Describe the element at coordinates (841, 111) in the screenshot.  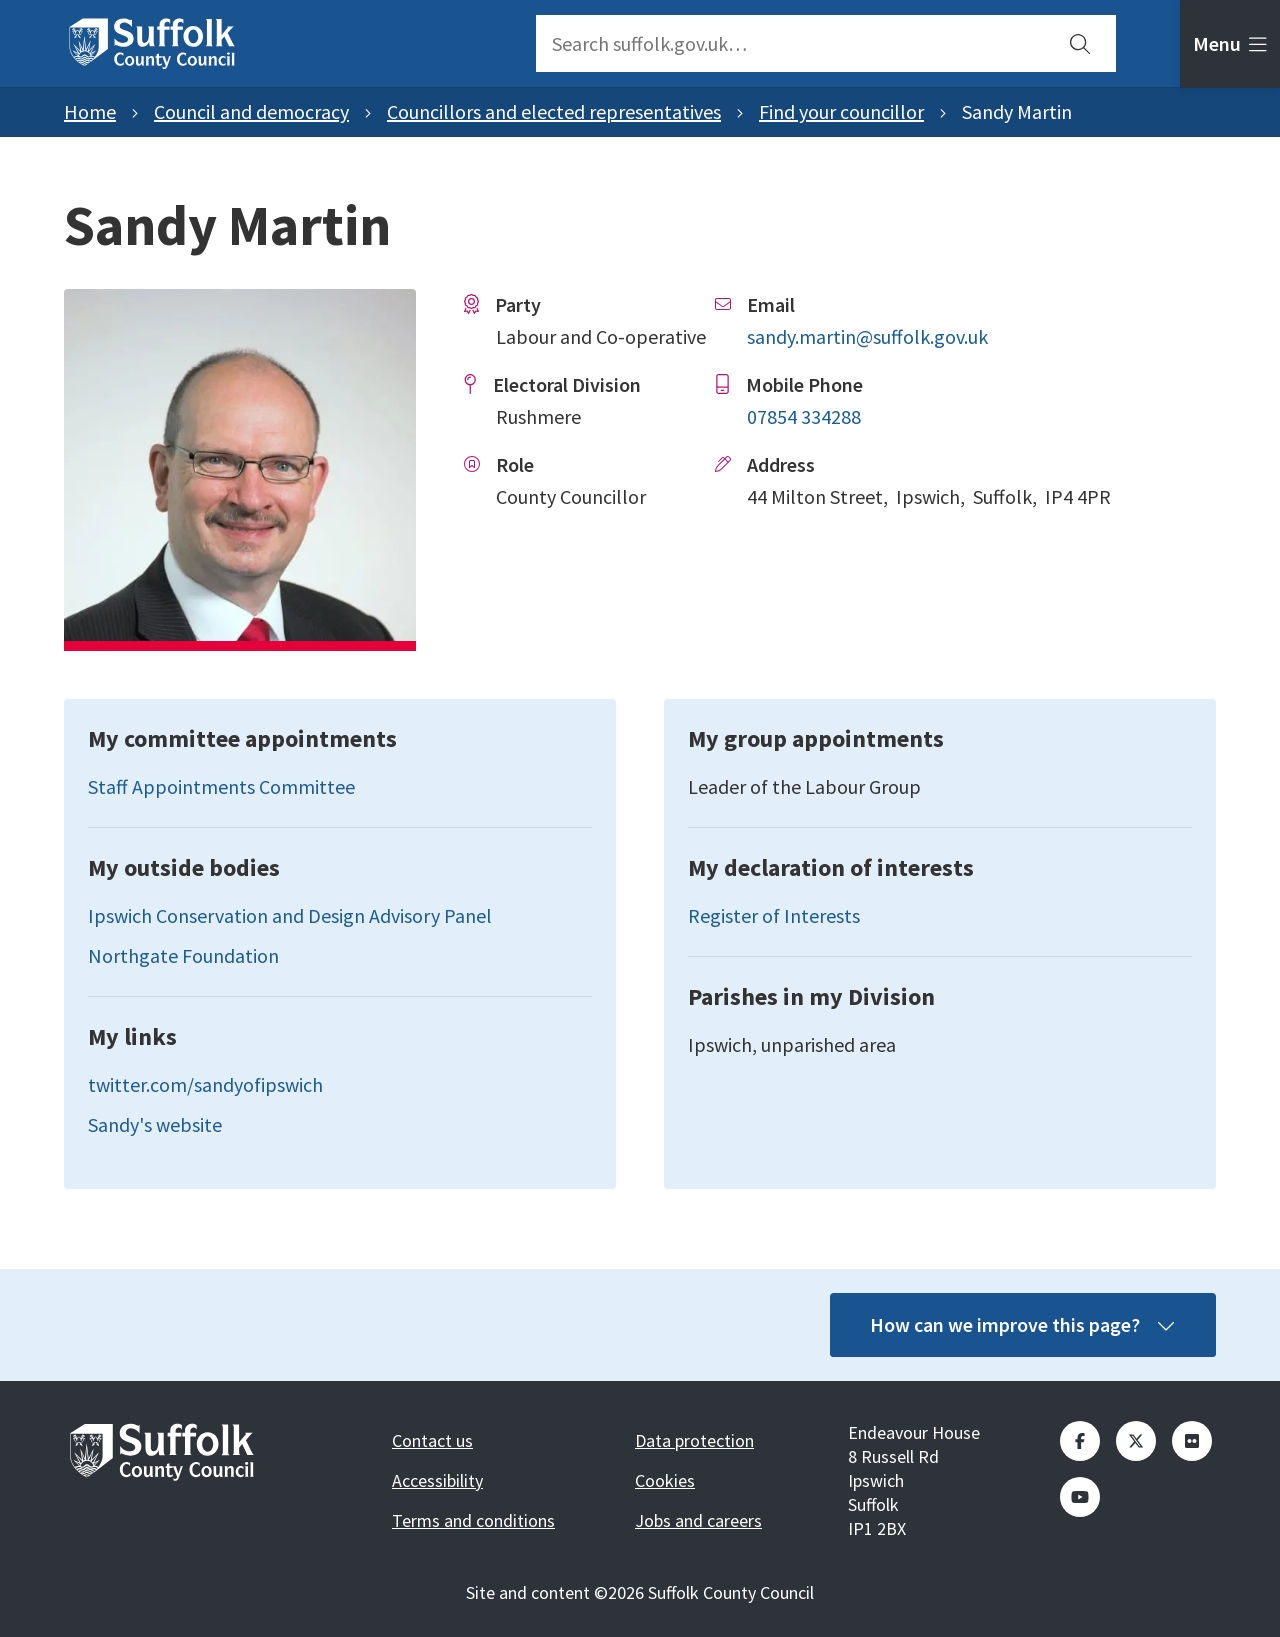
I see `Find your councillor` at that location.